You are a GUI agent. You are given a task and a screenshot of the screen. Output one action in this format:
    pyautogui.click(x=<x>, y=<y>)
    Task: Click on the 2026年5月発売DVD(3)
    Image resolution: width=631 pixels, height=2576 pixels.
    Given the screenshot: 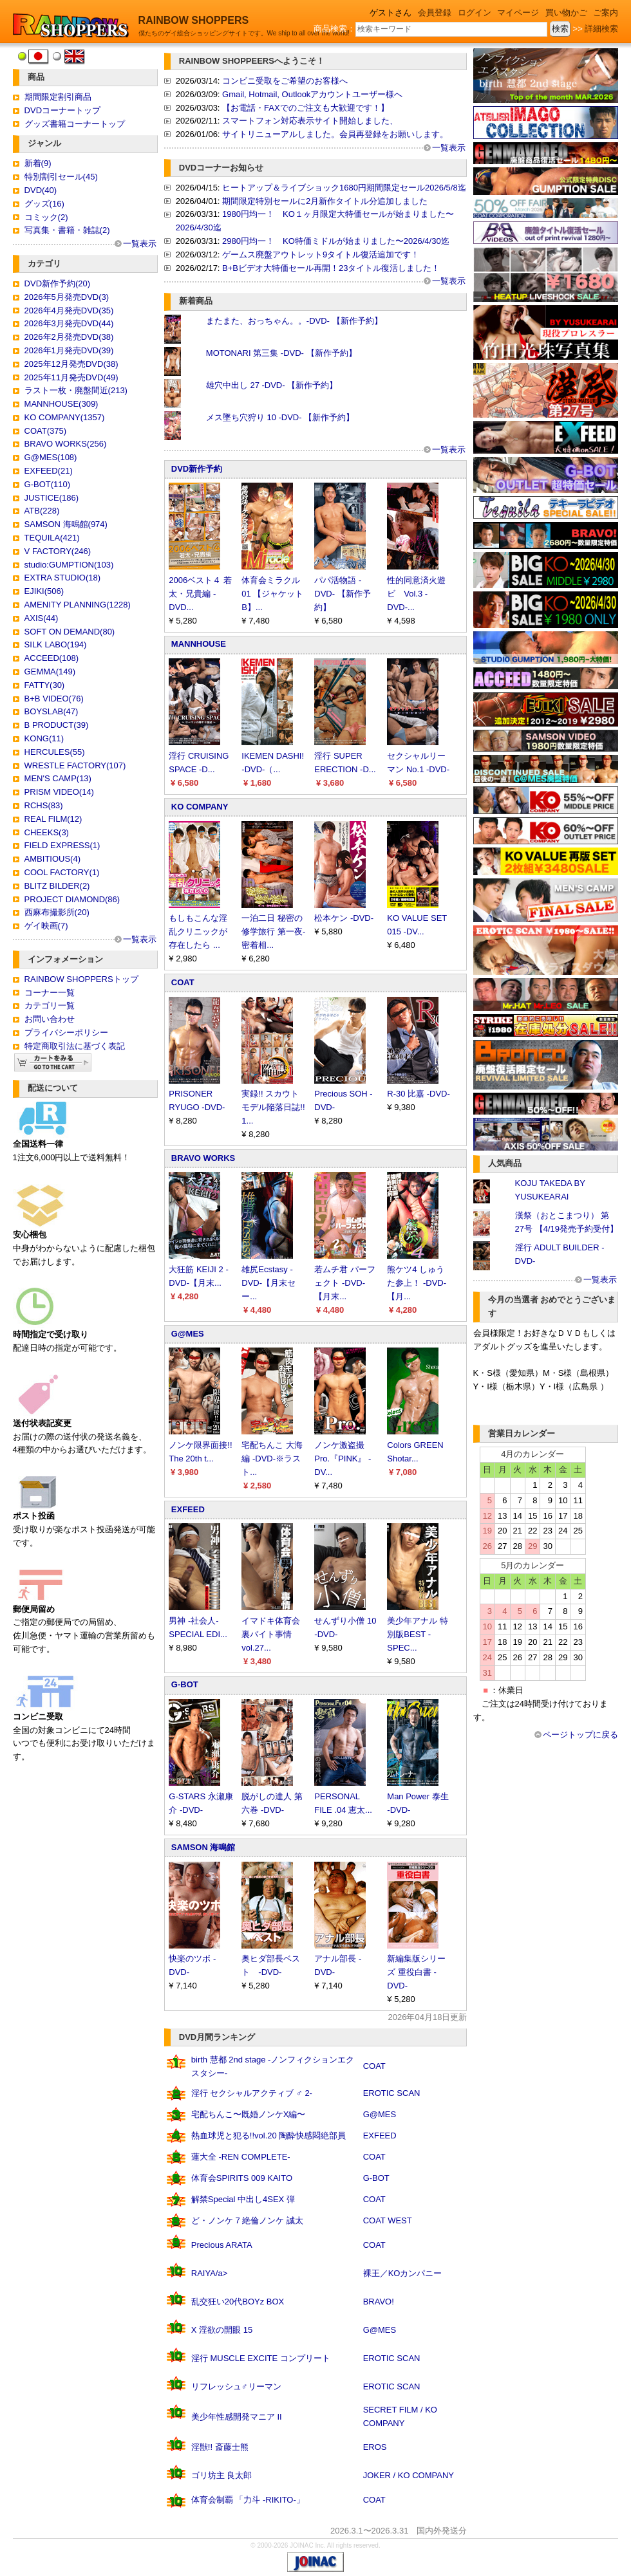 What is the action you would take?
    pyautogui.click(x=66, y=297)
    